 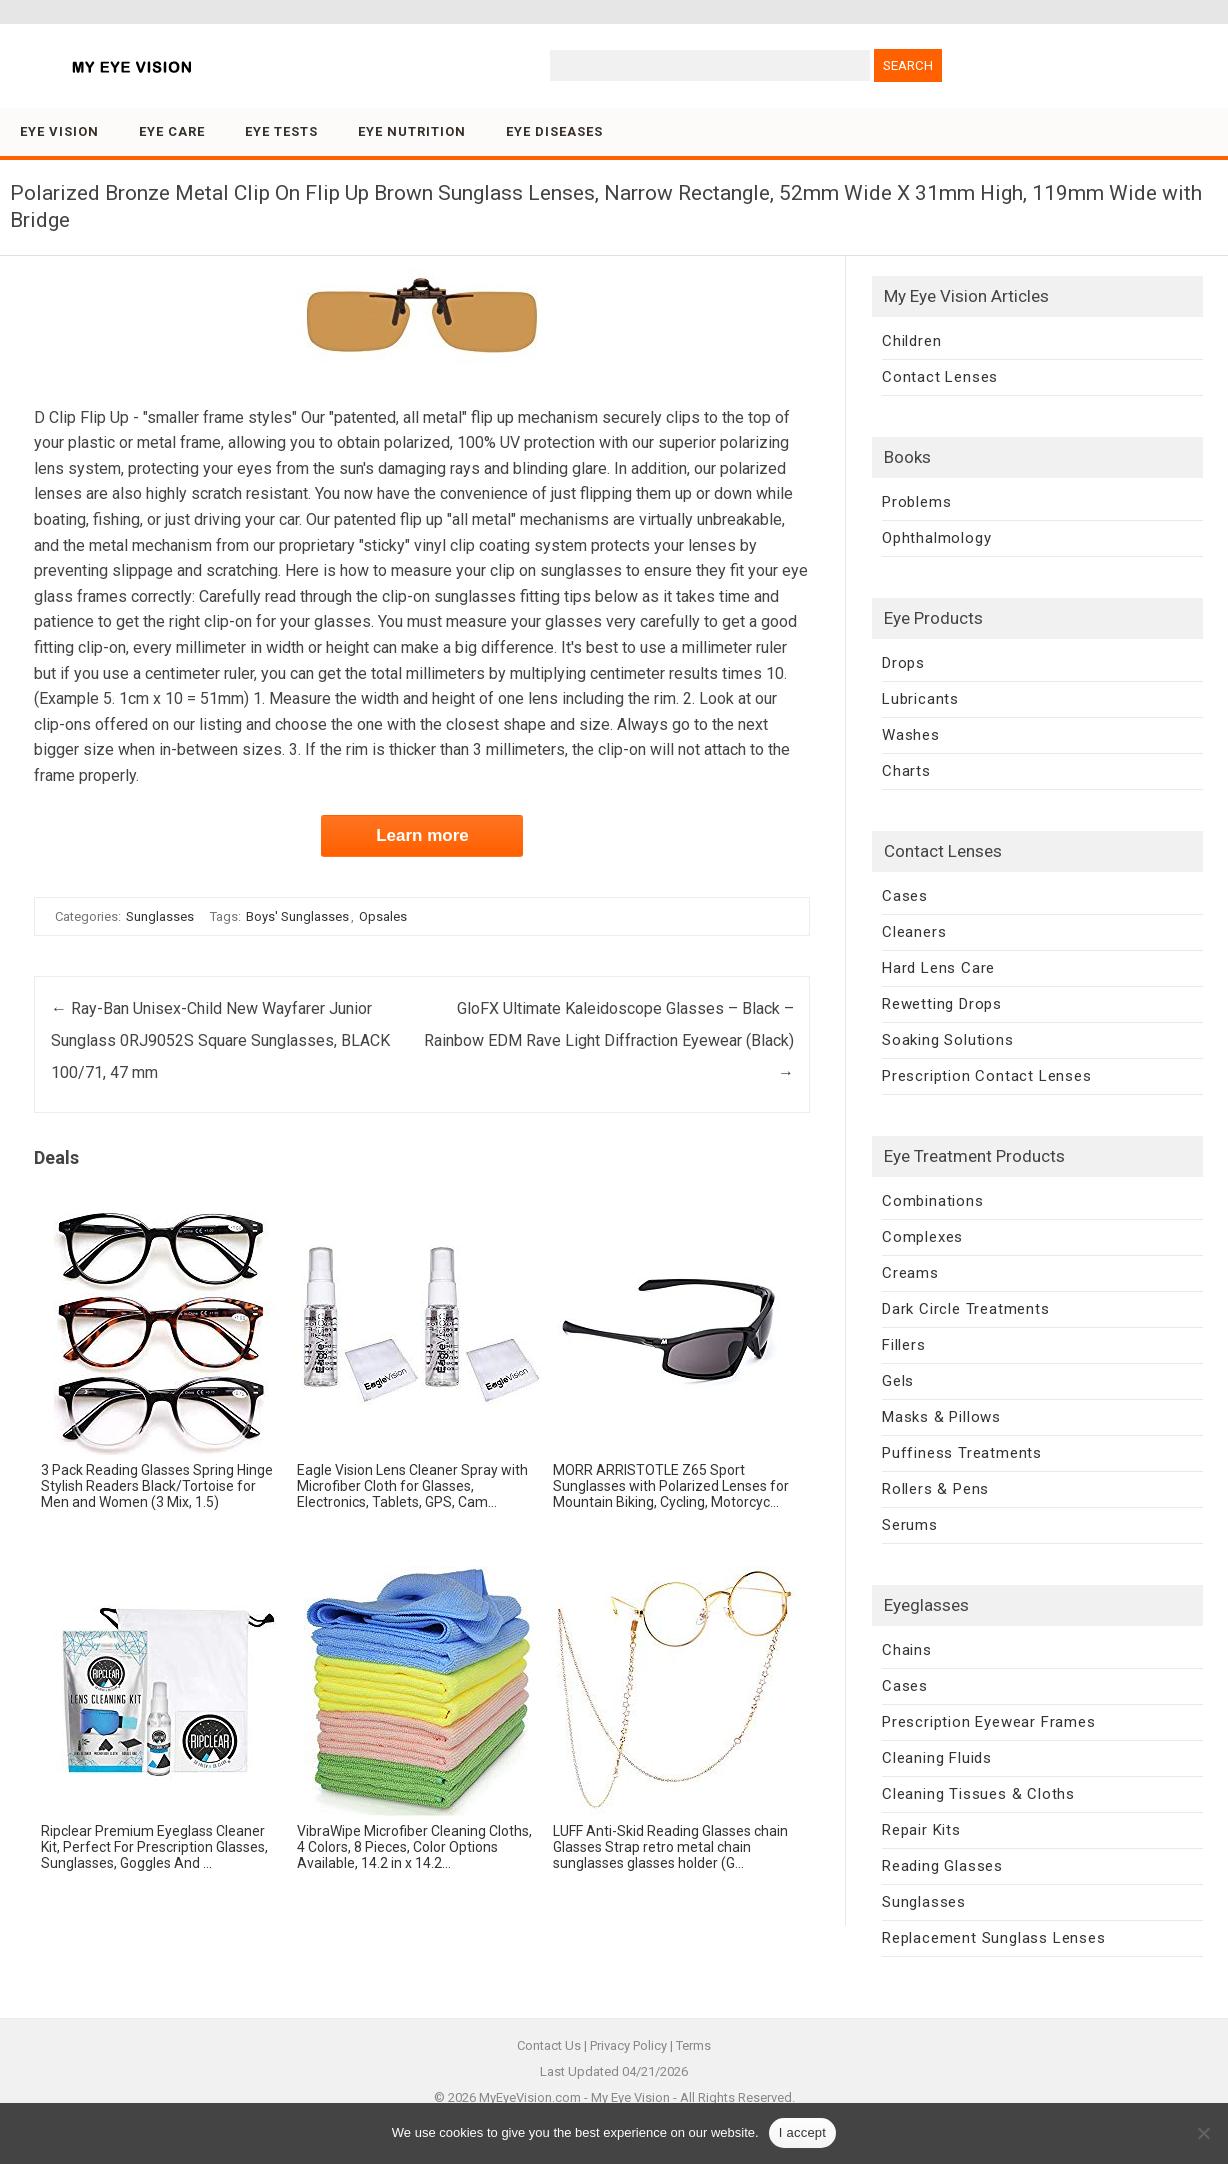 I want to click on Chains, so click(x=907, y=1650).